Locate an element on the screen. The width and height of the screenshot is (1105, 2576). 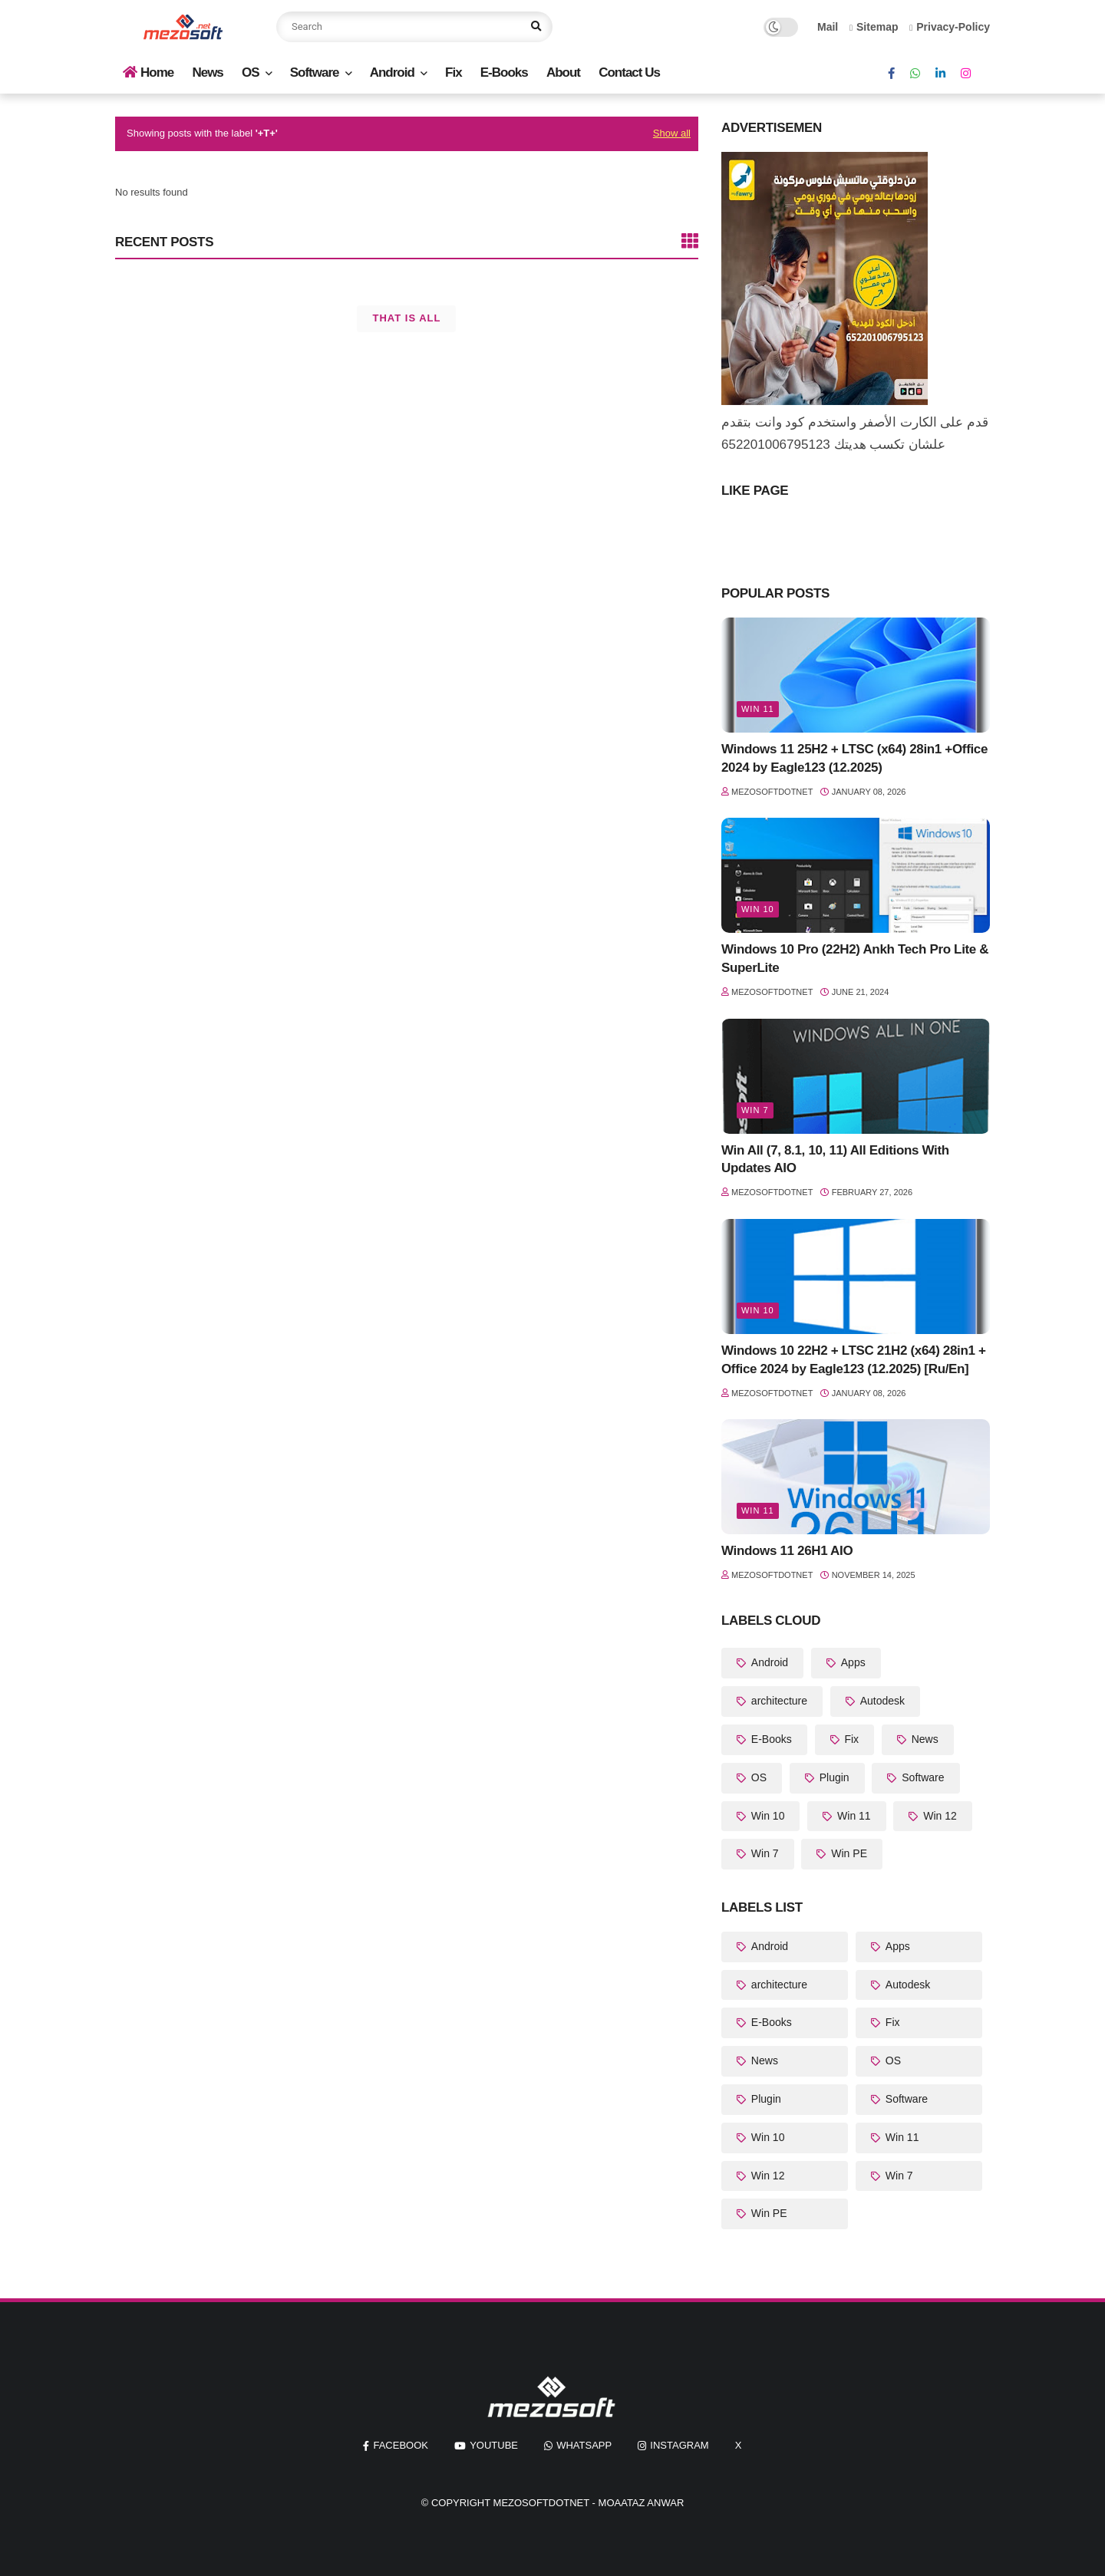
News is located at coordinates (207, 72).